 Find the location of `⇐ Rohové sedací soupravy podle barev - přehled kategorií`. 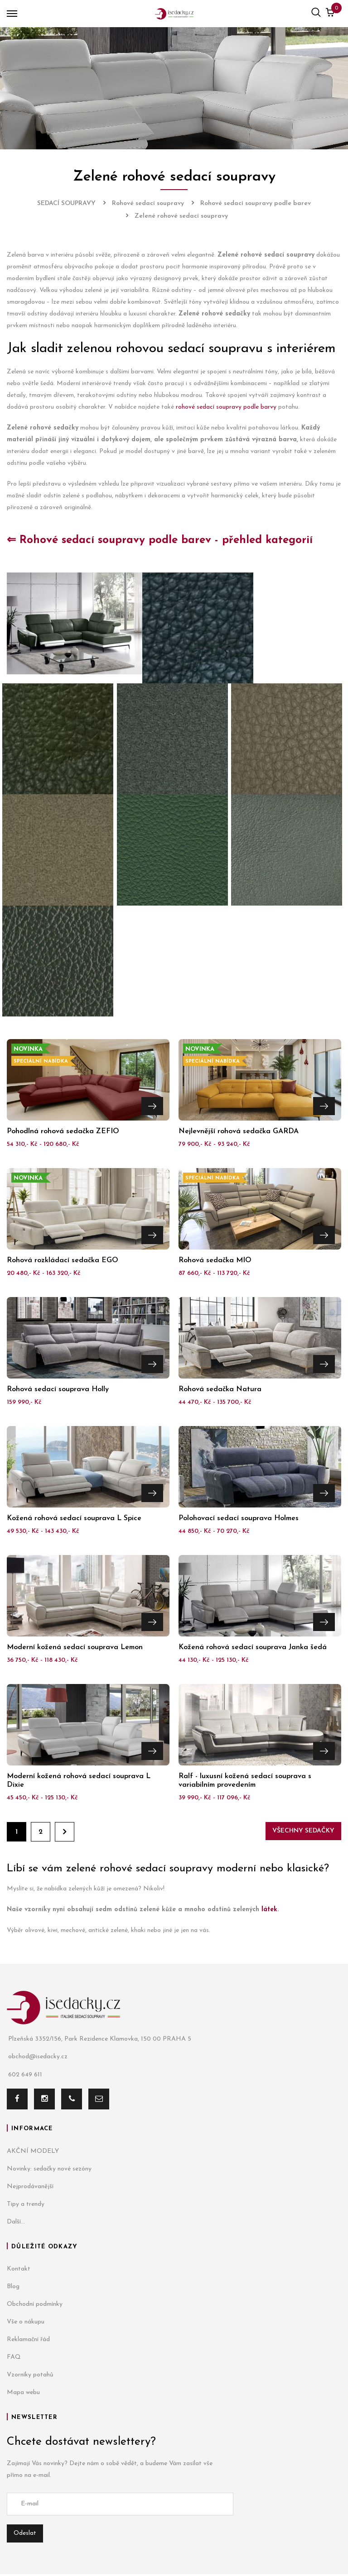

⇐ Rohové sedací soupravy podle barev - přehled kategorií is located at coordinates (160, 540).